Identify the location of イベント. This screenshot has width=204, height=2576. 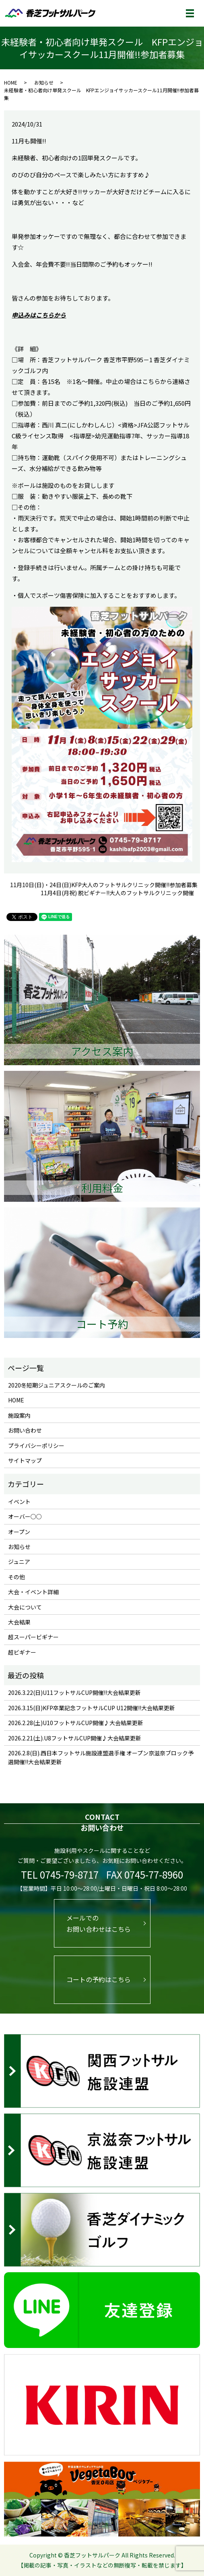
(19, 1501).